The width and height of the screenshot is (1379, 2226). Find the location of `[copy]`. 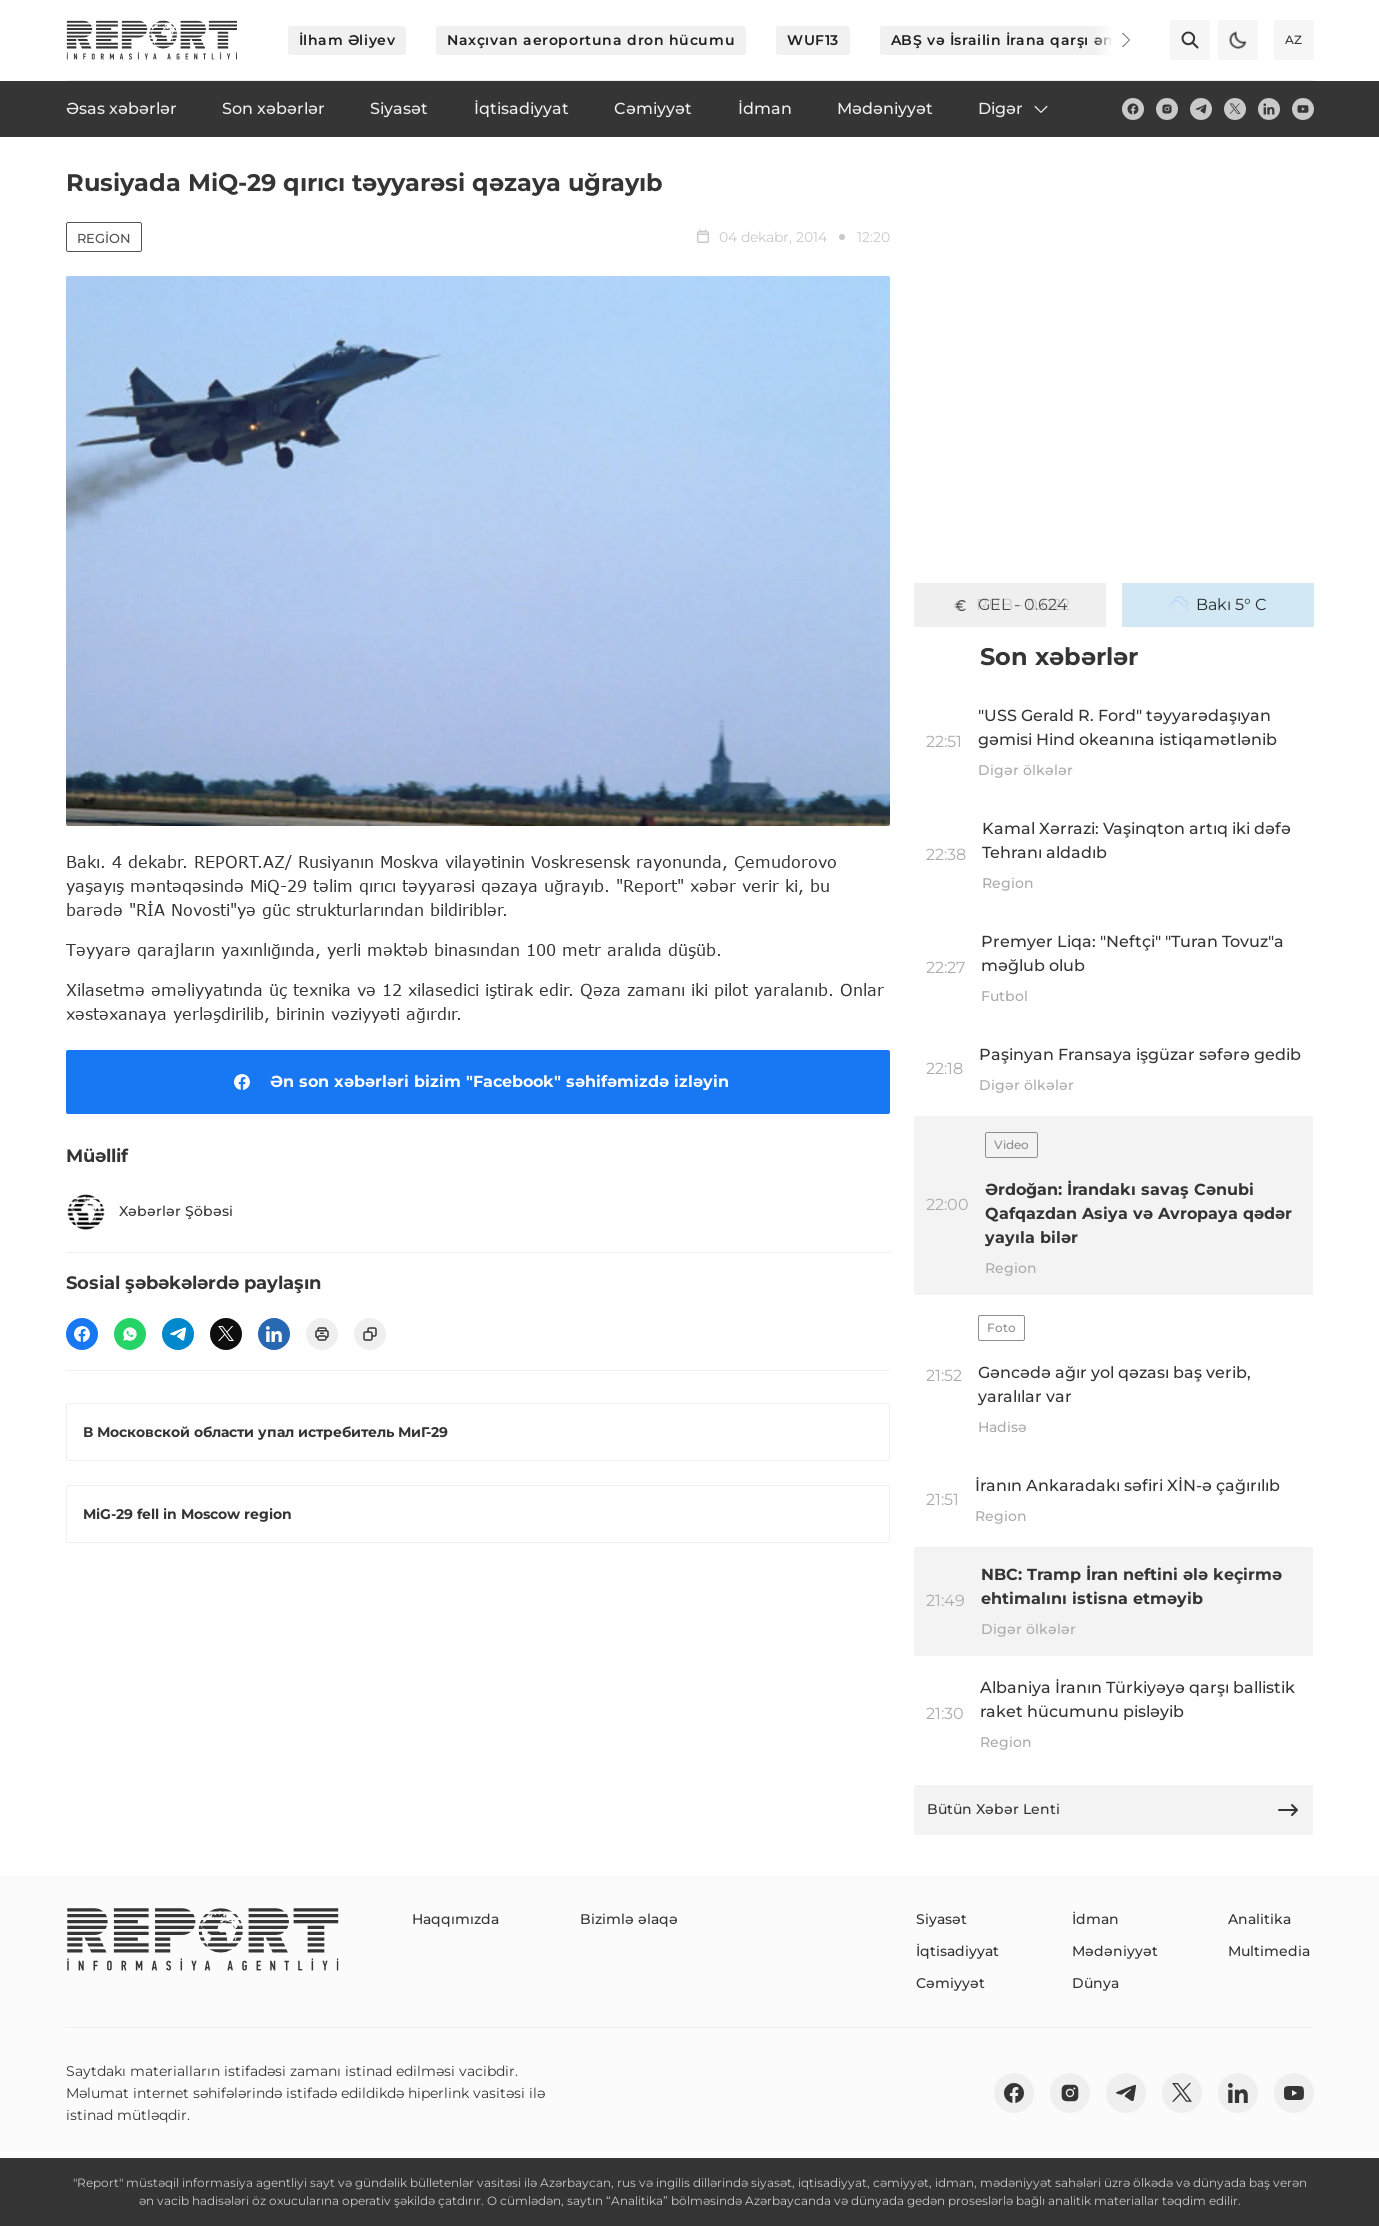

[copy] is located at coordinates (370, 1334).